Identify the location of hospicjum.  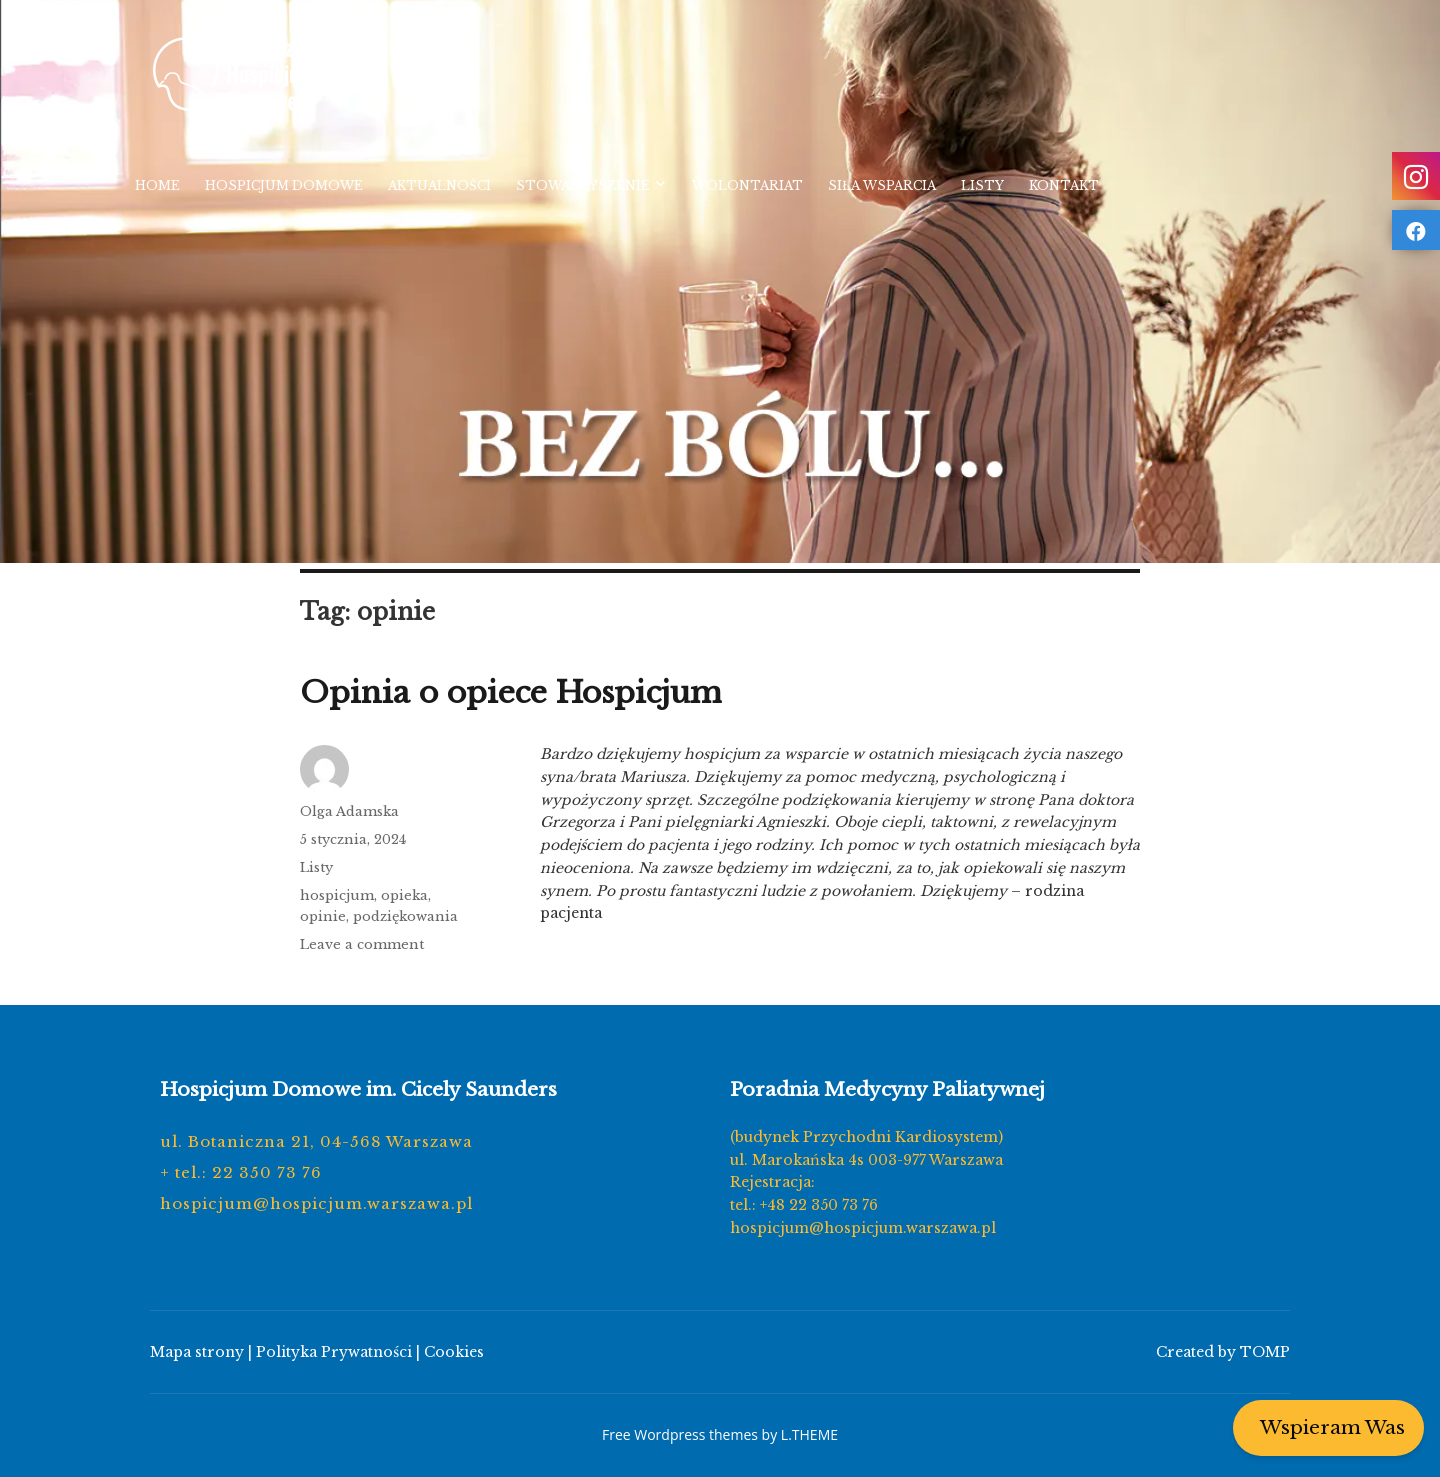
(337, 895).